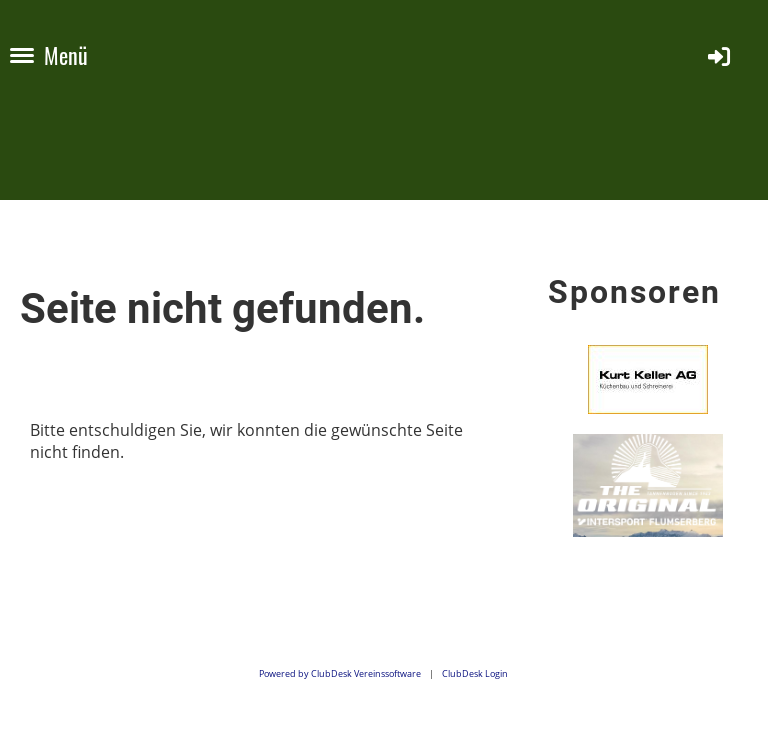 The height and width of the screenshot is (750, 768). What do you see at coordinates (340, 673) in the screenshot?
I see `Powered by ClubDesk Vereinssoftware` at bounding box center [340, 673].